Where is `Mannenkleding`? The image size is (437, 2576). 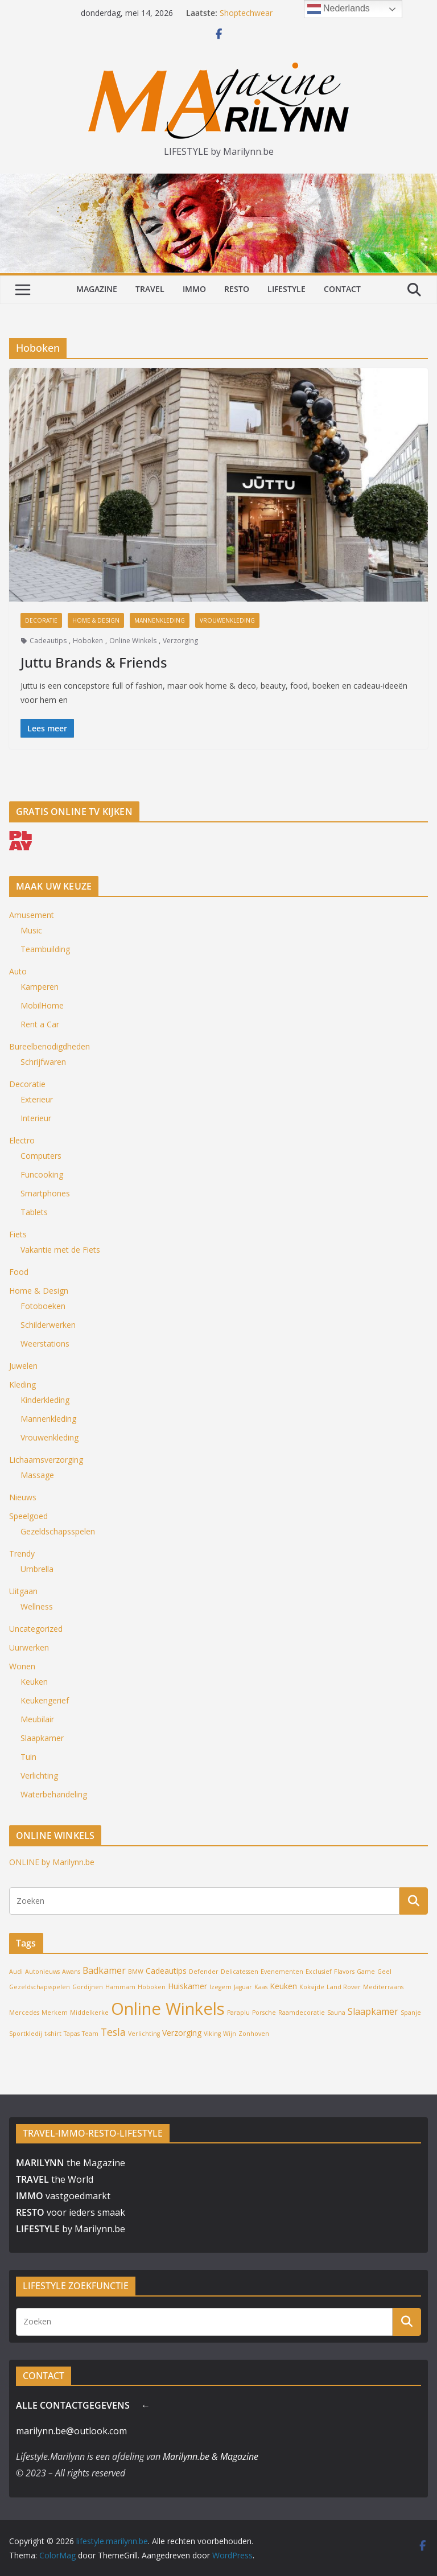 Mannenkleding is located at coordinates (159, 620).